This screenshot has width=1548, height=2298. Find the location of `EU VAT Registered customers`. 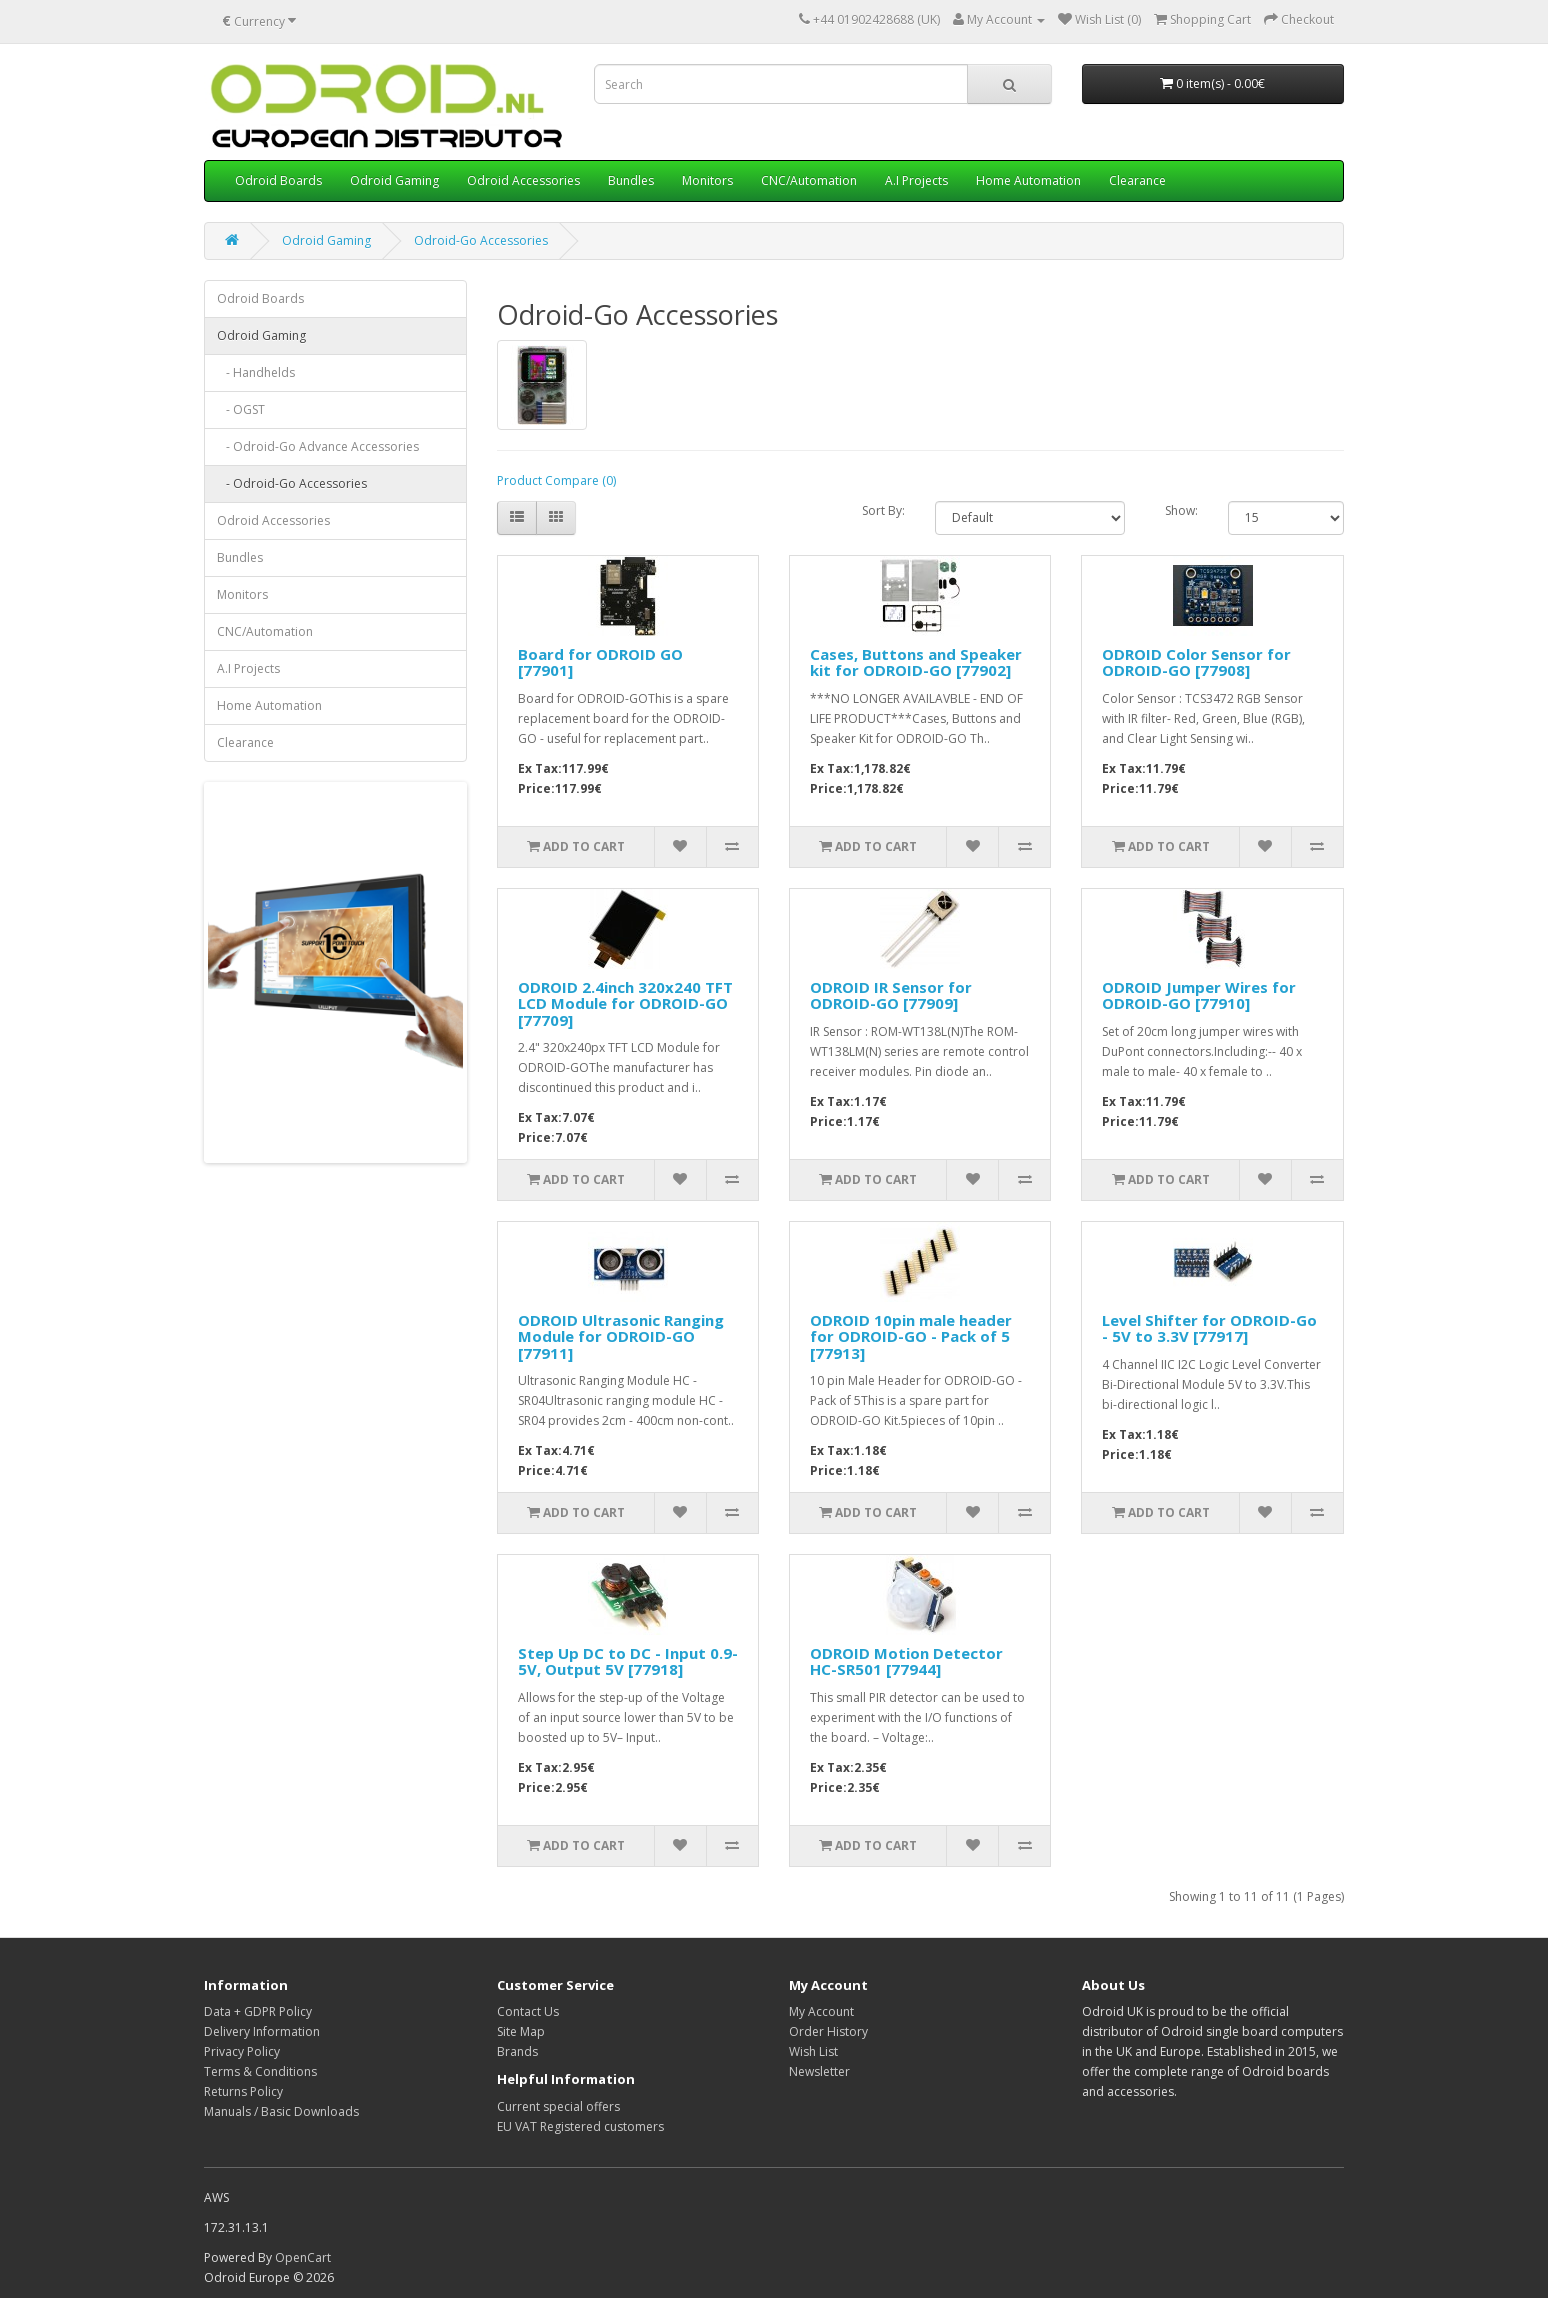

EU VAT Registered customers is located at coordinates (580, 2126).